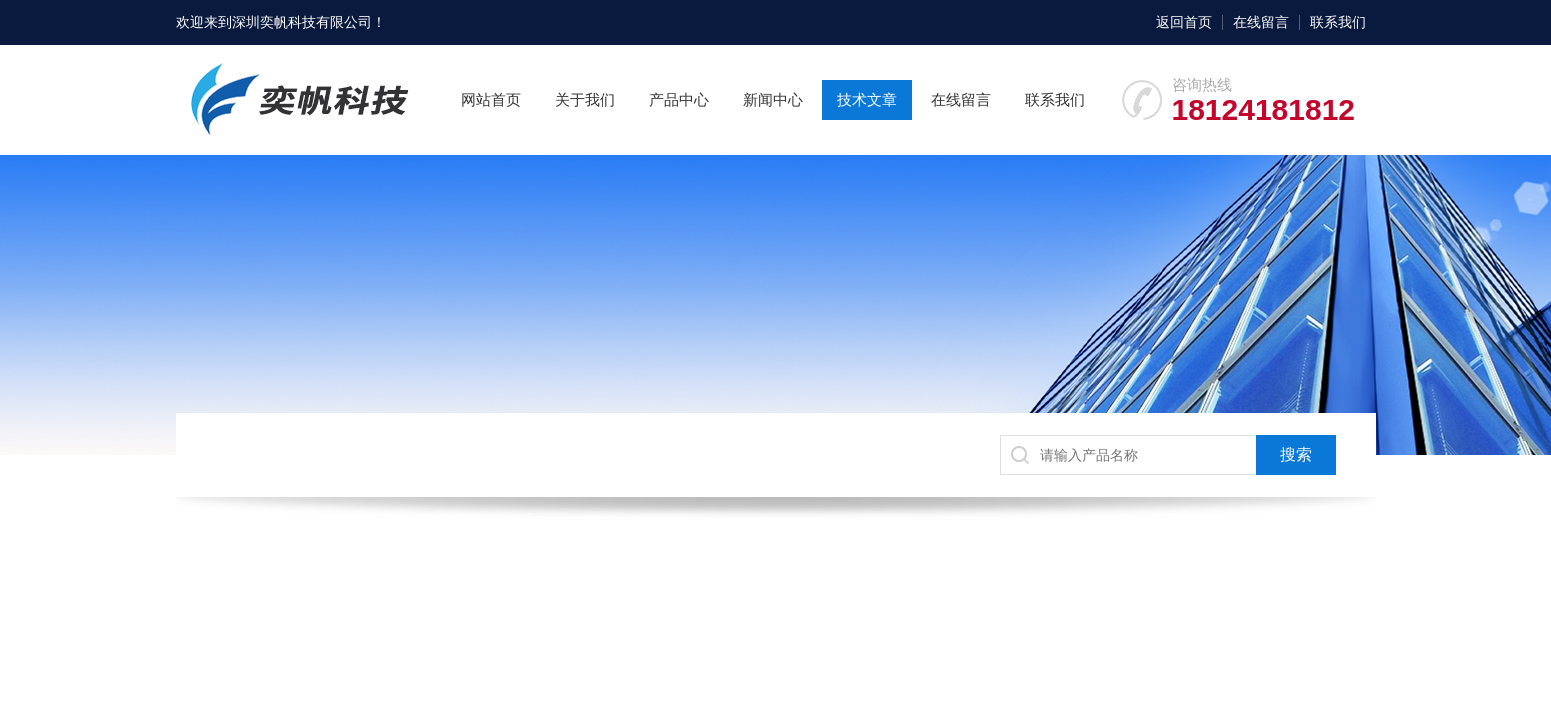 The image size is (1551, 720). Describe the element at coordinates (1261, 22) in the screenshot. I see `在线留言` at that location.